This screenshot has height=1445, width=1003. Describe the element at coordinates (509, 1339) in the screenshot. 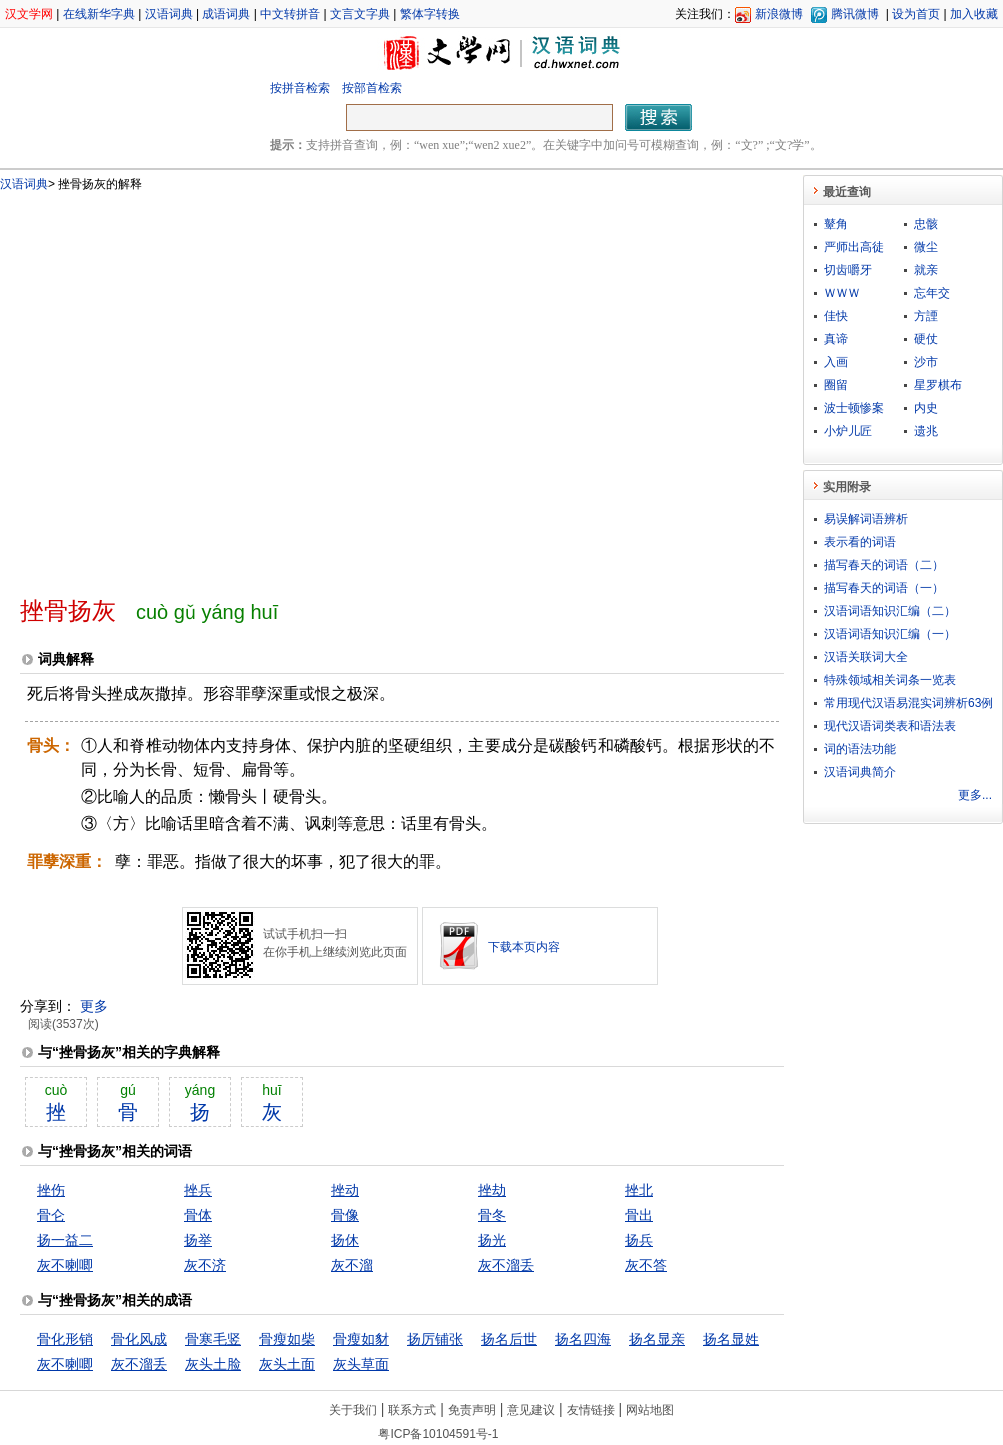

I see `扬名后世` at that location.